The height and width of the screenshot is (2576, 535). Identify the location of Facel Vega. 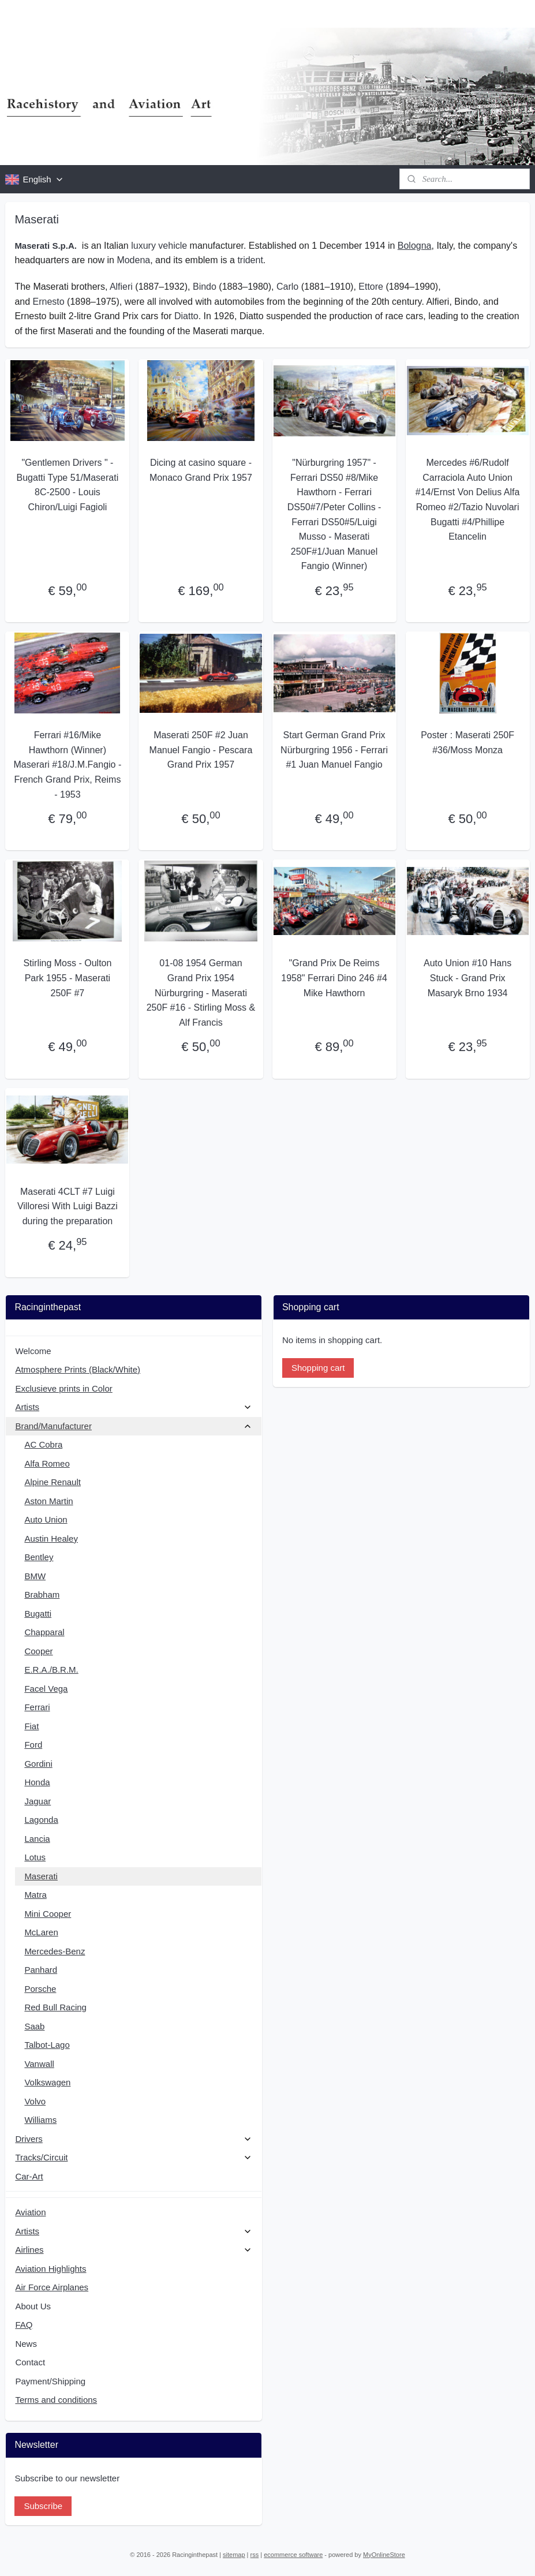
(46, 1688).